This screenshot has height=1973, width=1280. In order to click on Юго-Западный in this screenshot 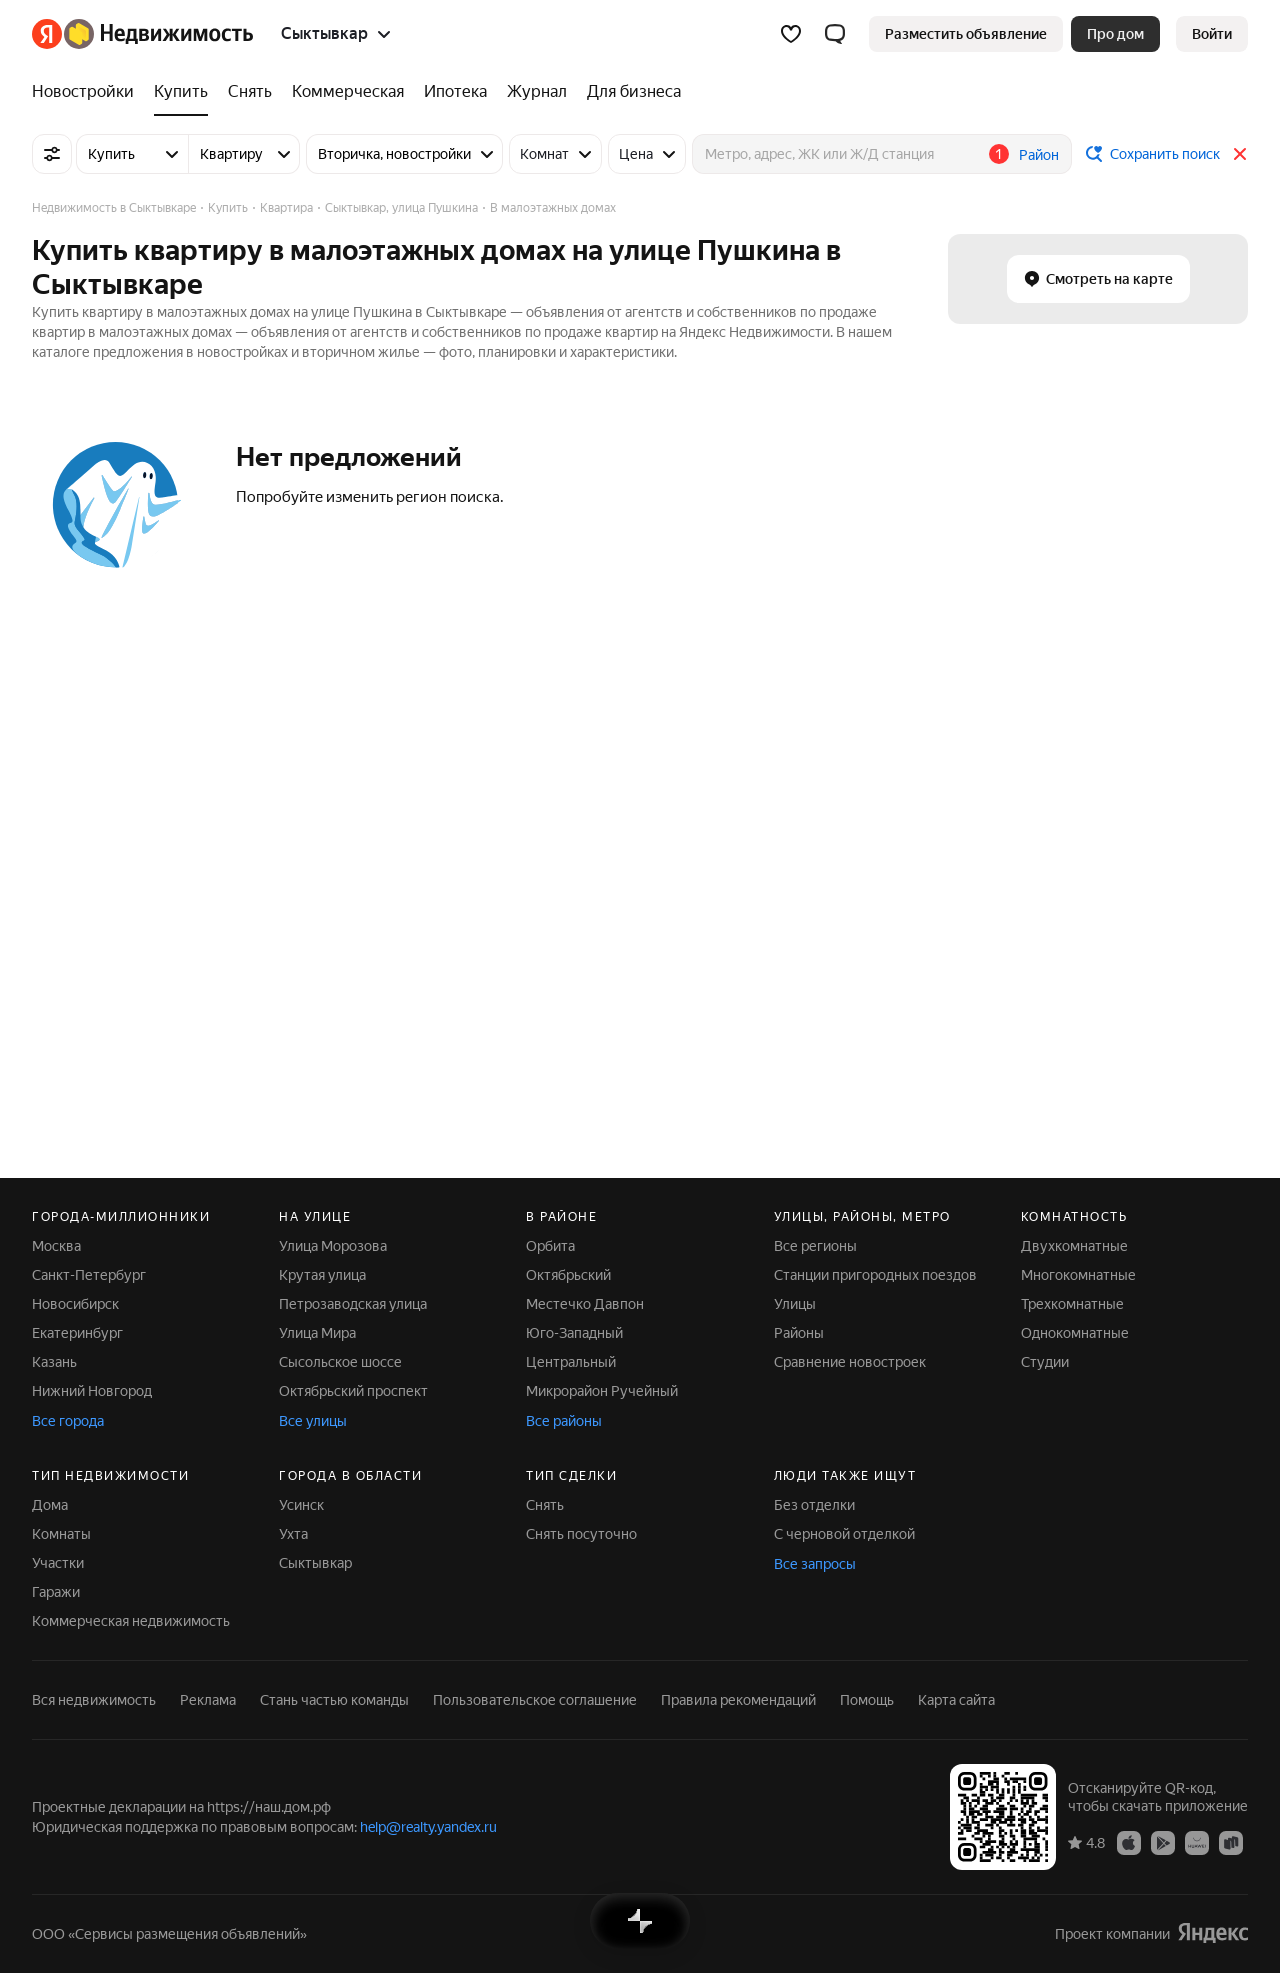, I will do `click(574, 1333)`.